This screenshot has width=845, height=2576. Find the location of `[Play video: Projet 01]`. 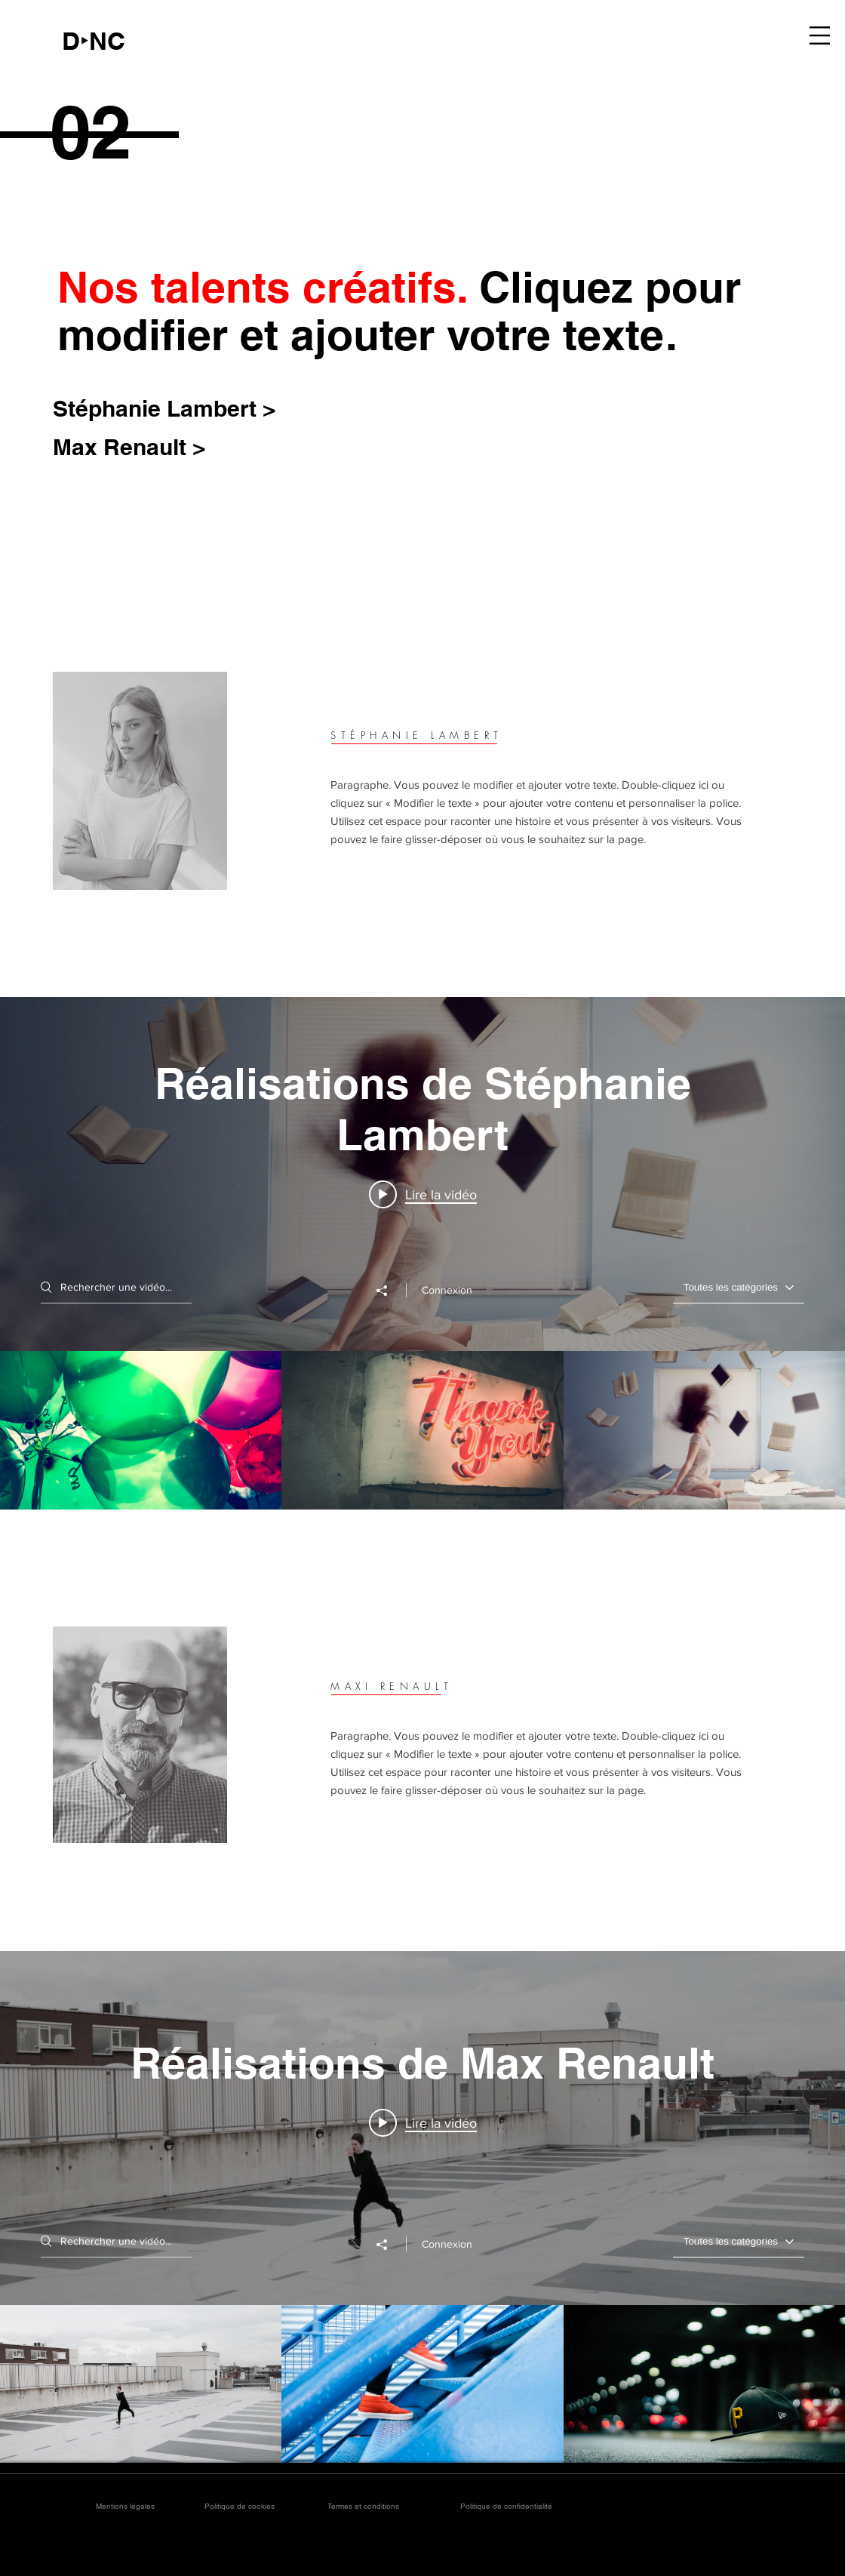

[Play video: Projet 01] is located at coordinates (423, 2122).